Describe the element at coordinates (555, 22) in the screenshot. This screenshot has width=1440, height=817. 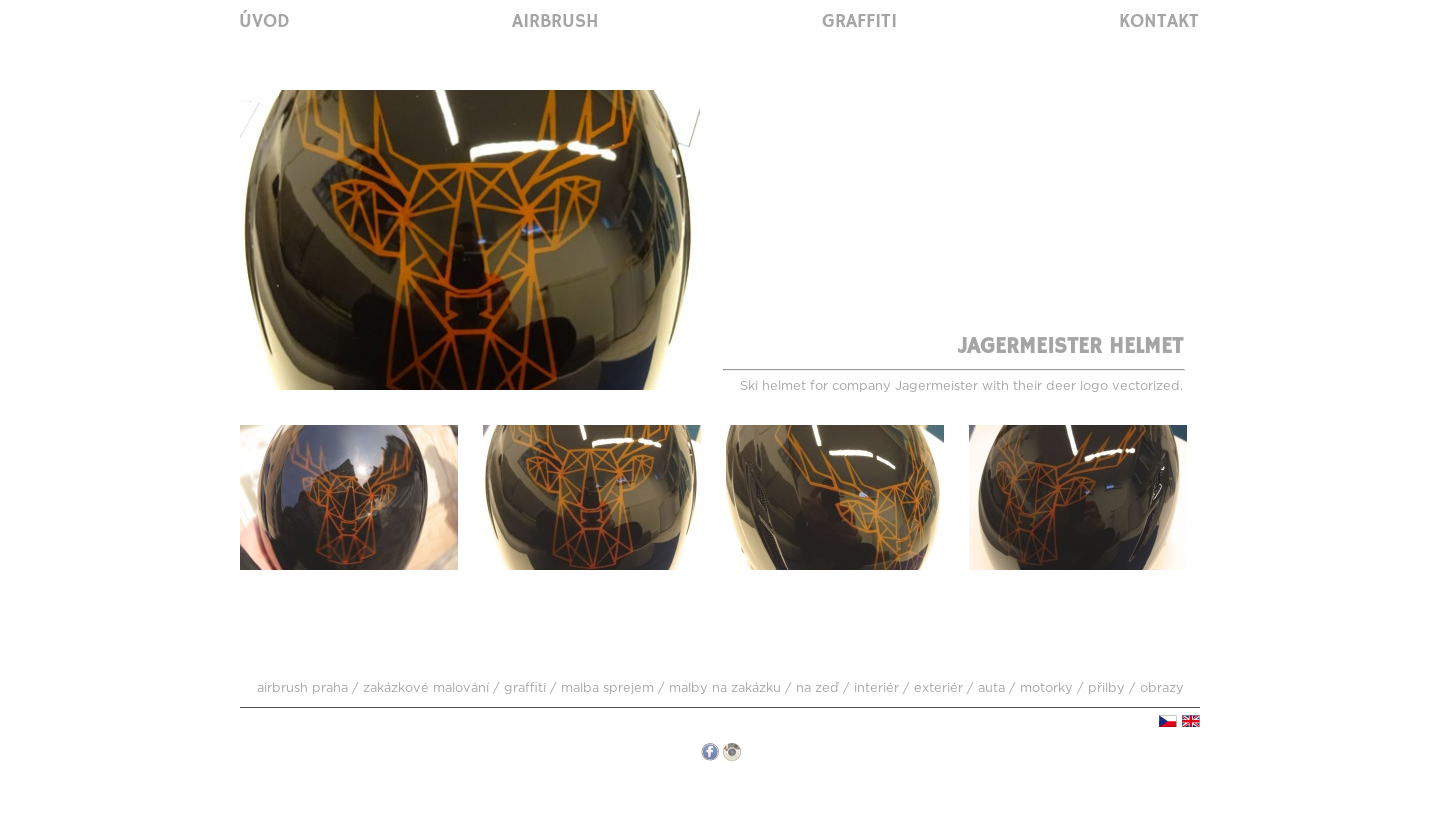
I see `Airbrush` at that location.